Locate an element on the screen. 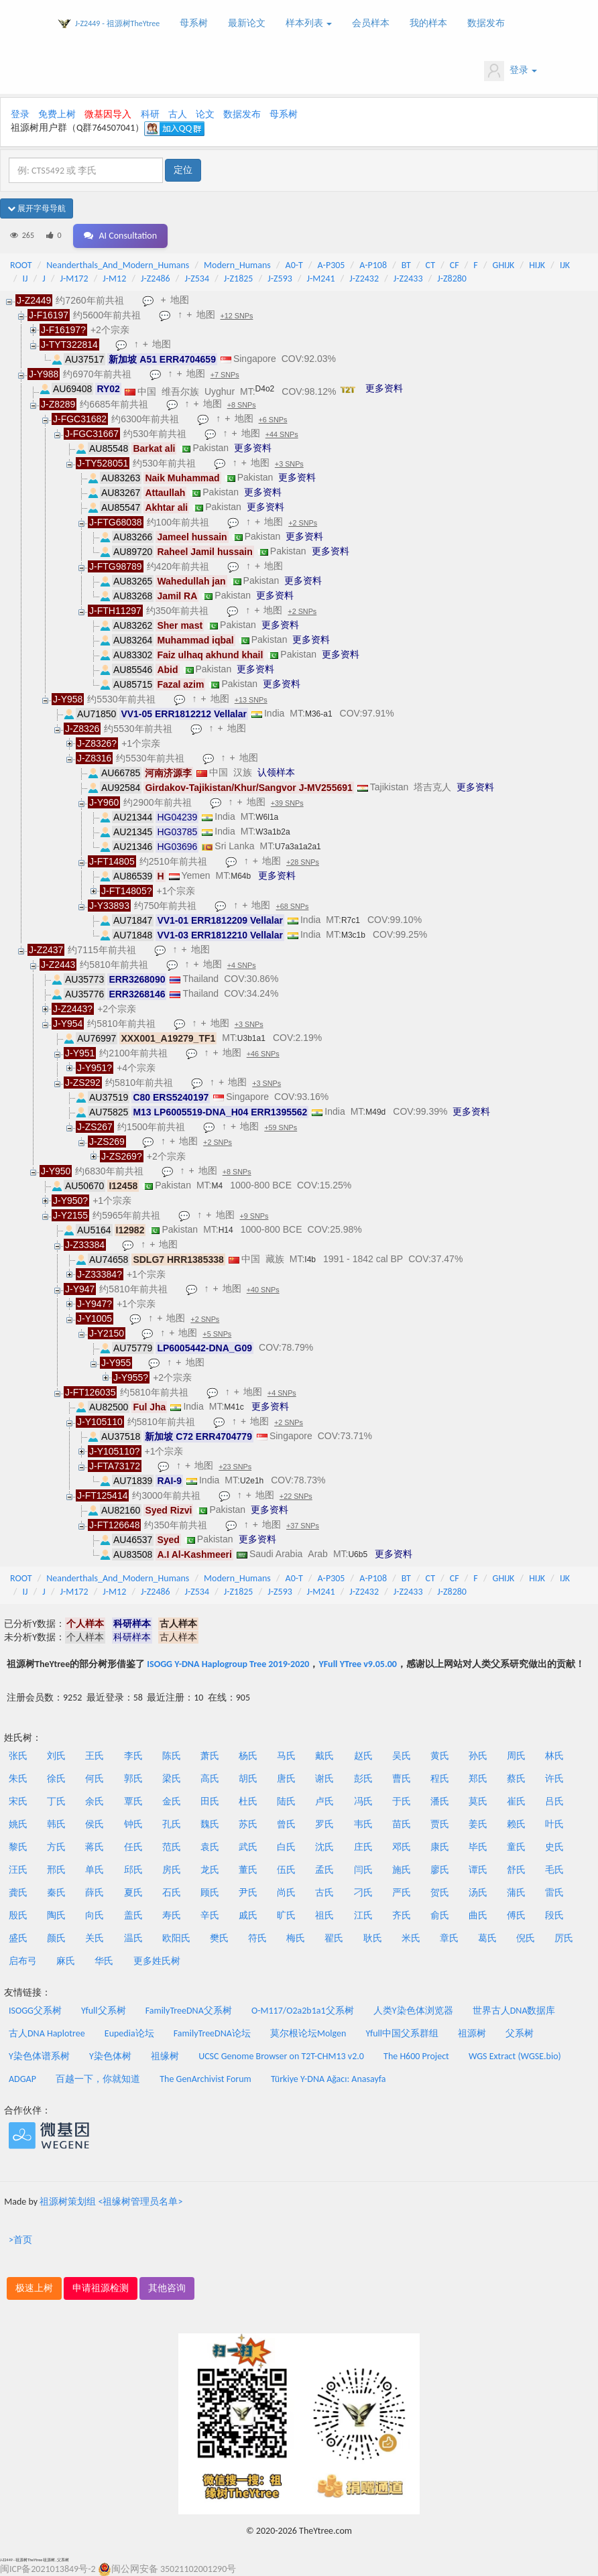 The height and width of the screenshot is (2576, 598). 申请祖源检测 [button] is located at coordinates (100, 2288).